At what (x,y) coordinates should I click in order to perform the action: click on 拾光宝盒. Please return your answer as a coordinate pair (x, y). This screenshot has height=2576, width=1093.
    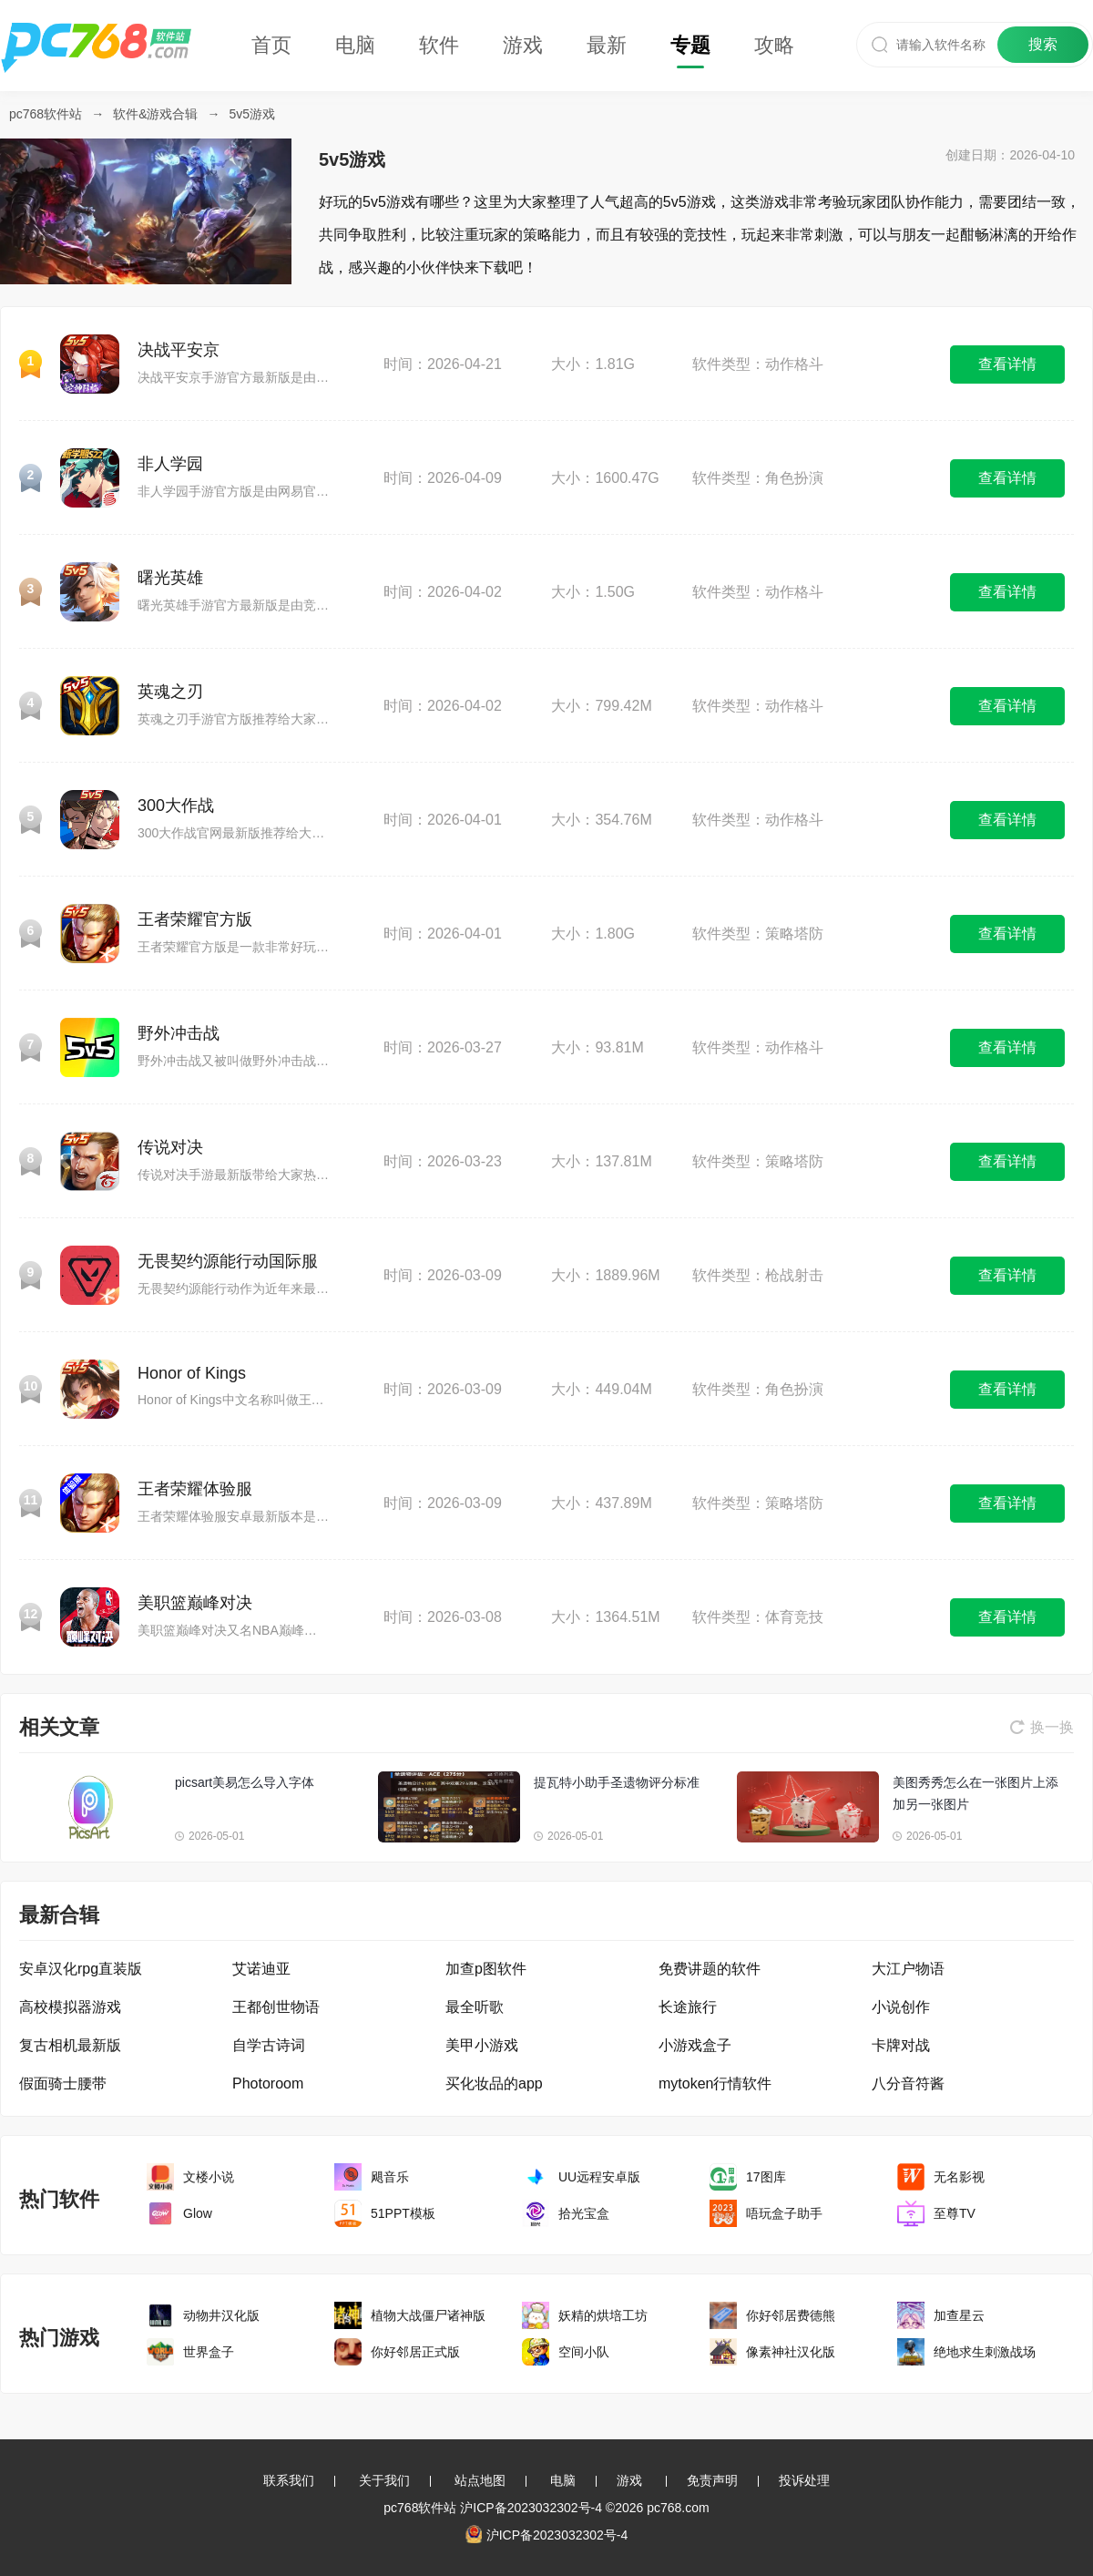
    Looking at the image, I should click on (583, 2213).